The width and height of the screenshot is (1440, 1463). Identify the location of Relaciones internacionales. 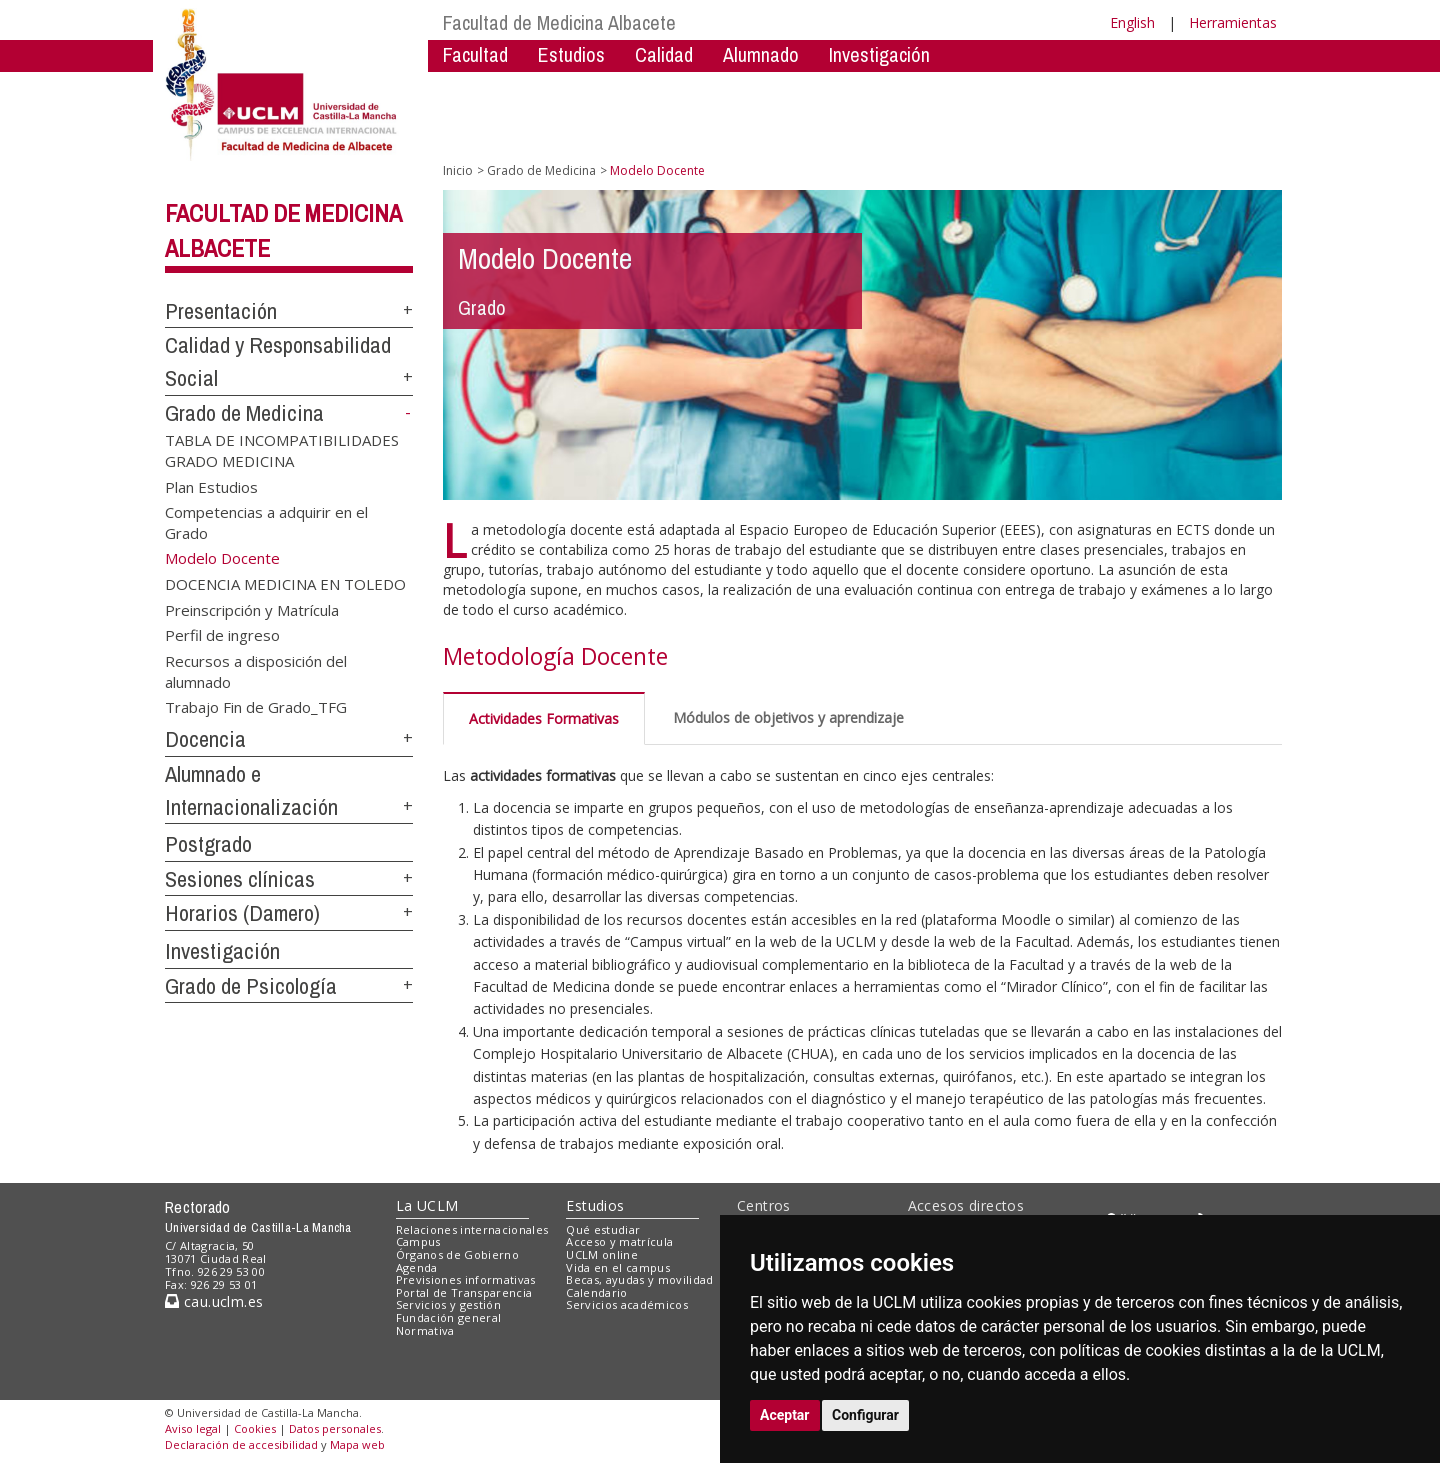
(472, 1229).